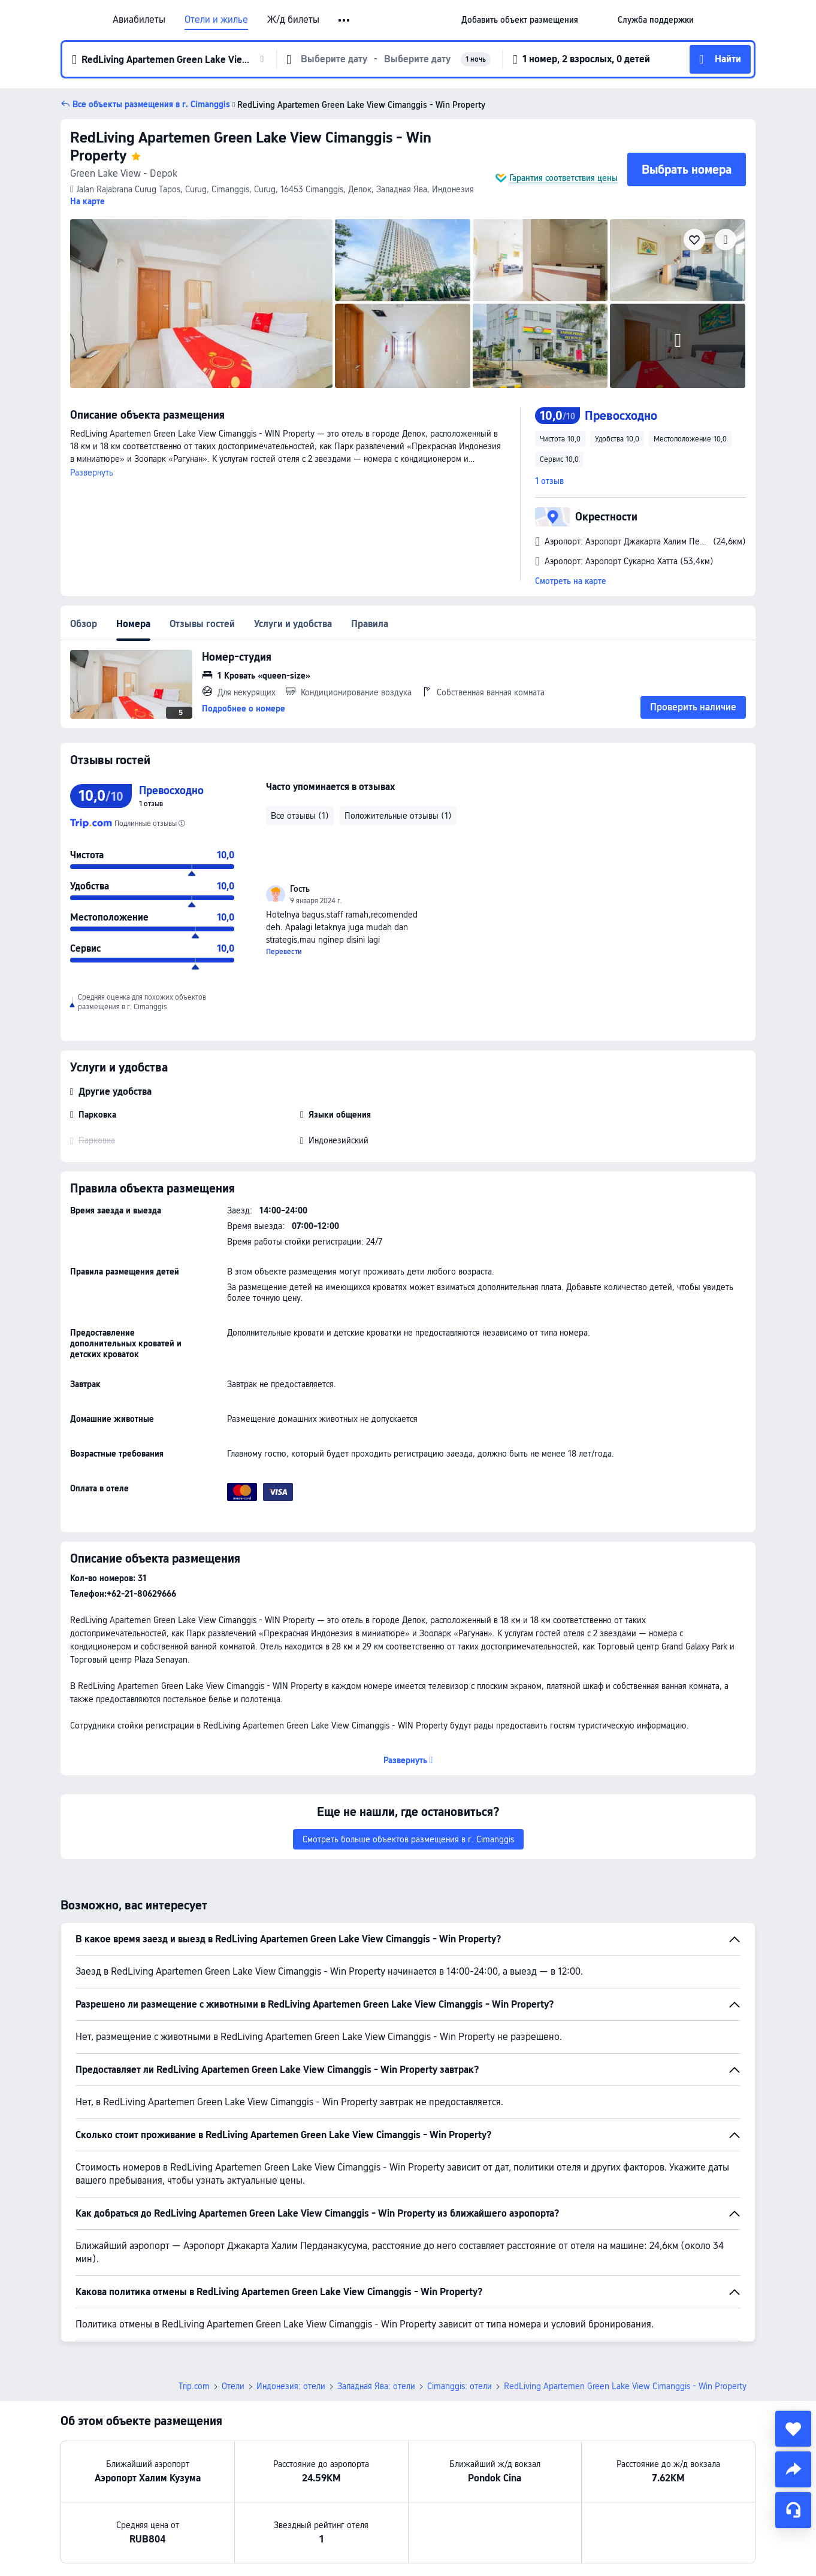 The width and height of the screenshot is (816, 2576). I want to click on [button], so click(345, 20).